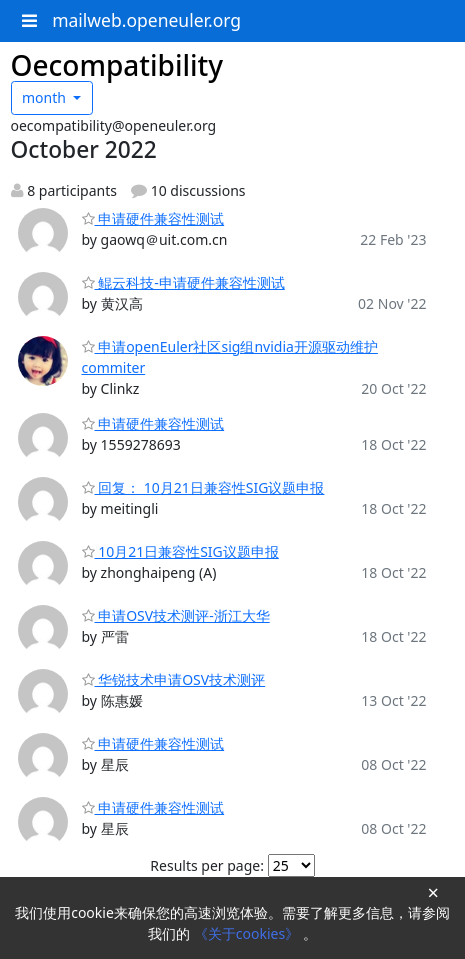  Describe the element at coordinates (203, 487) in the screenshot. I see `回复： 10月21日兼容性SIG议题申报` at that location.